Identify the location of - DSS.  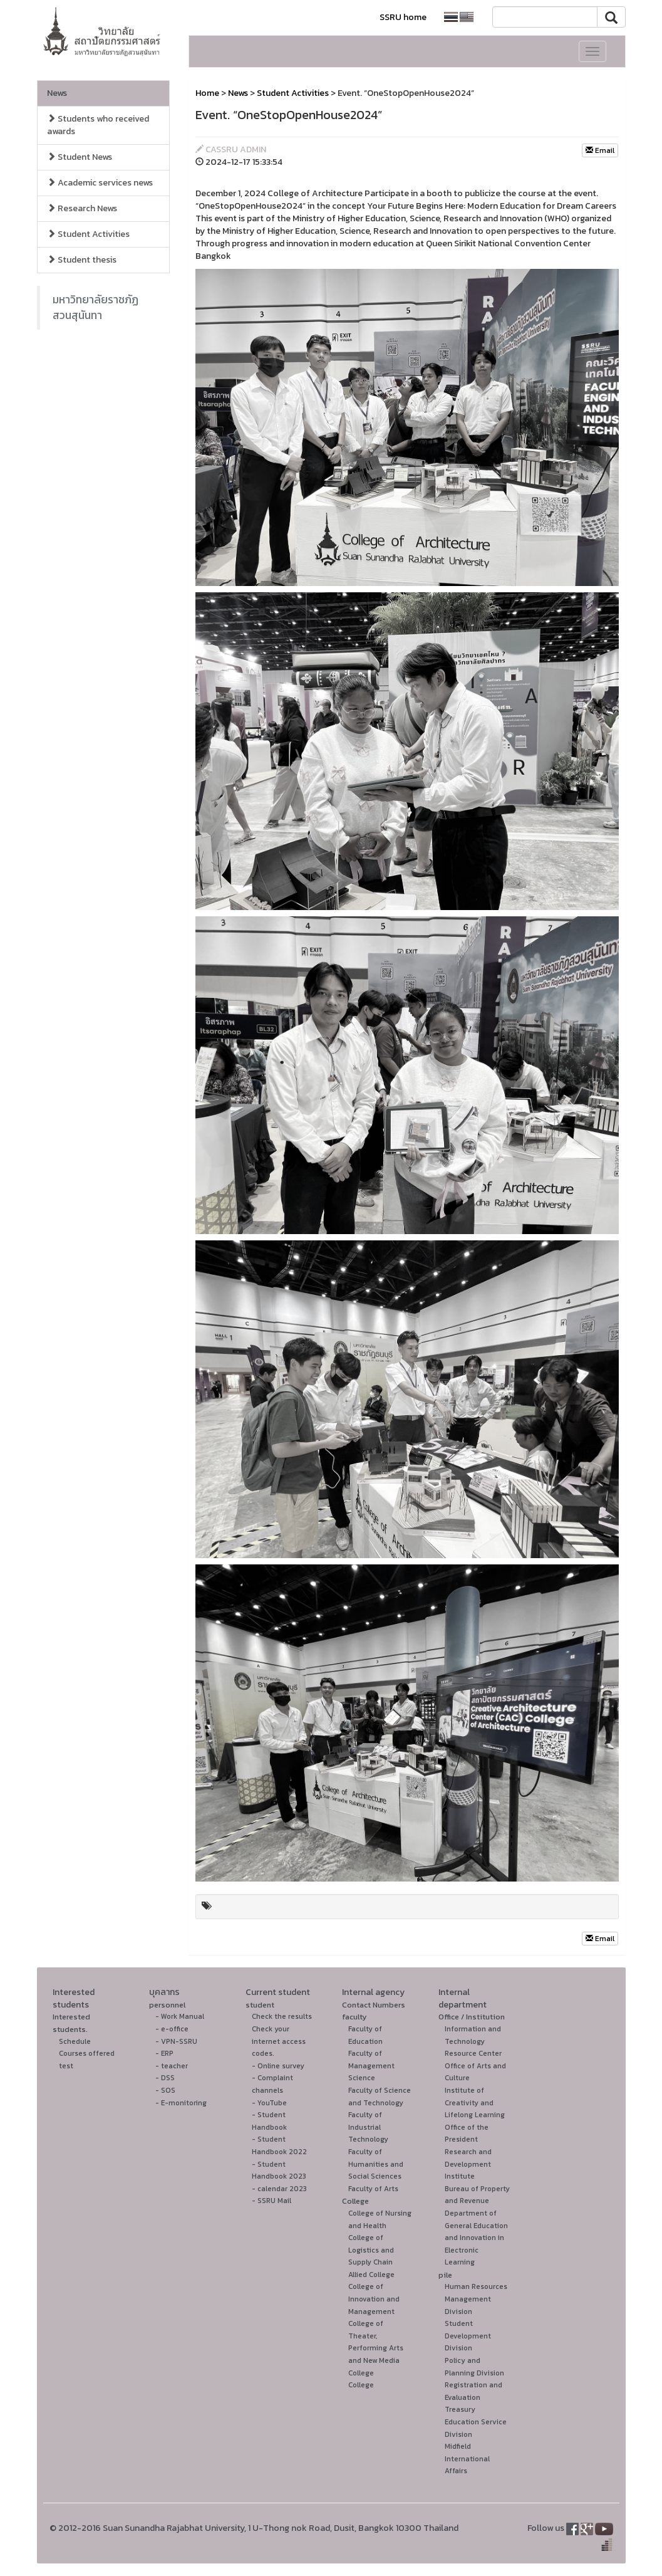
(165, 2078).